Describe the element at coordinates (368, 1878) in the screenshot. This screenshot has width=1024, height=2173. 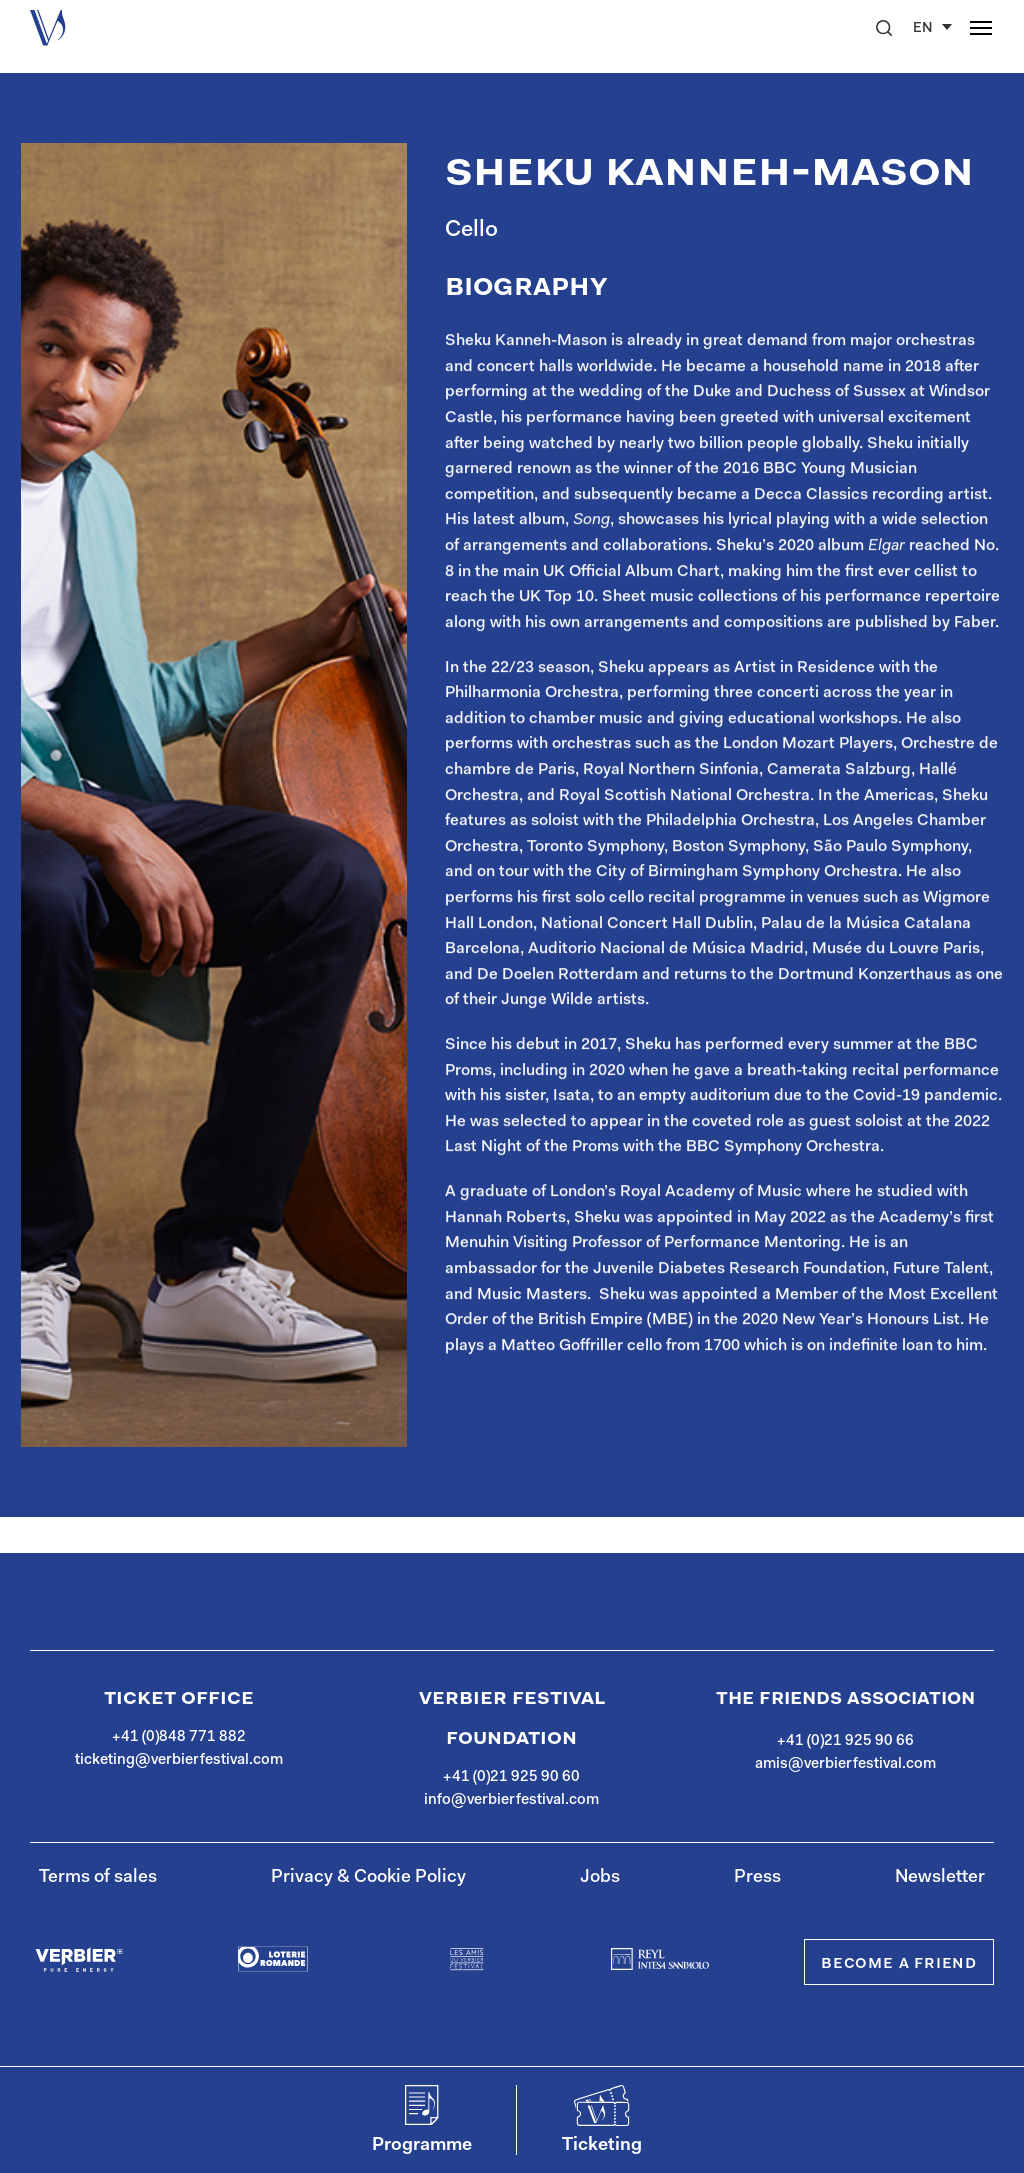
I see `Privacy & Cookie Policy` at that location.